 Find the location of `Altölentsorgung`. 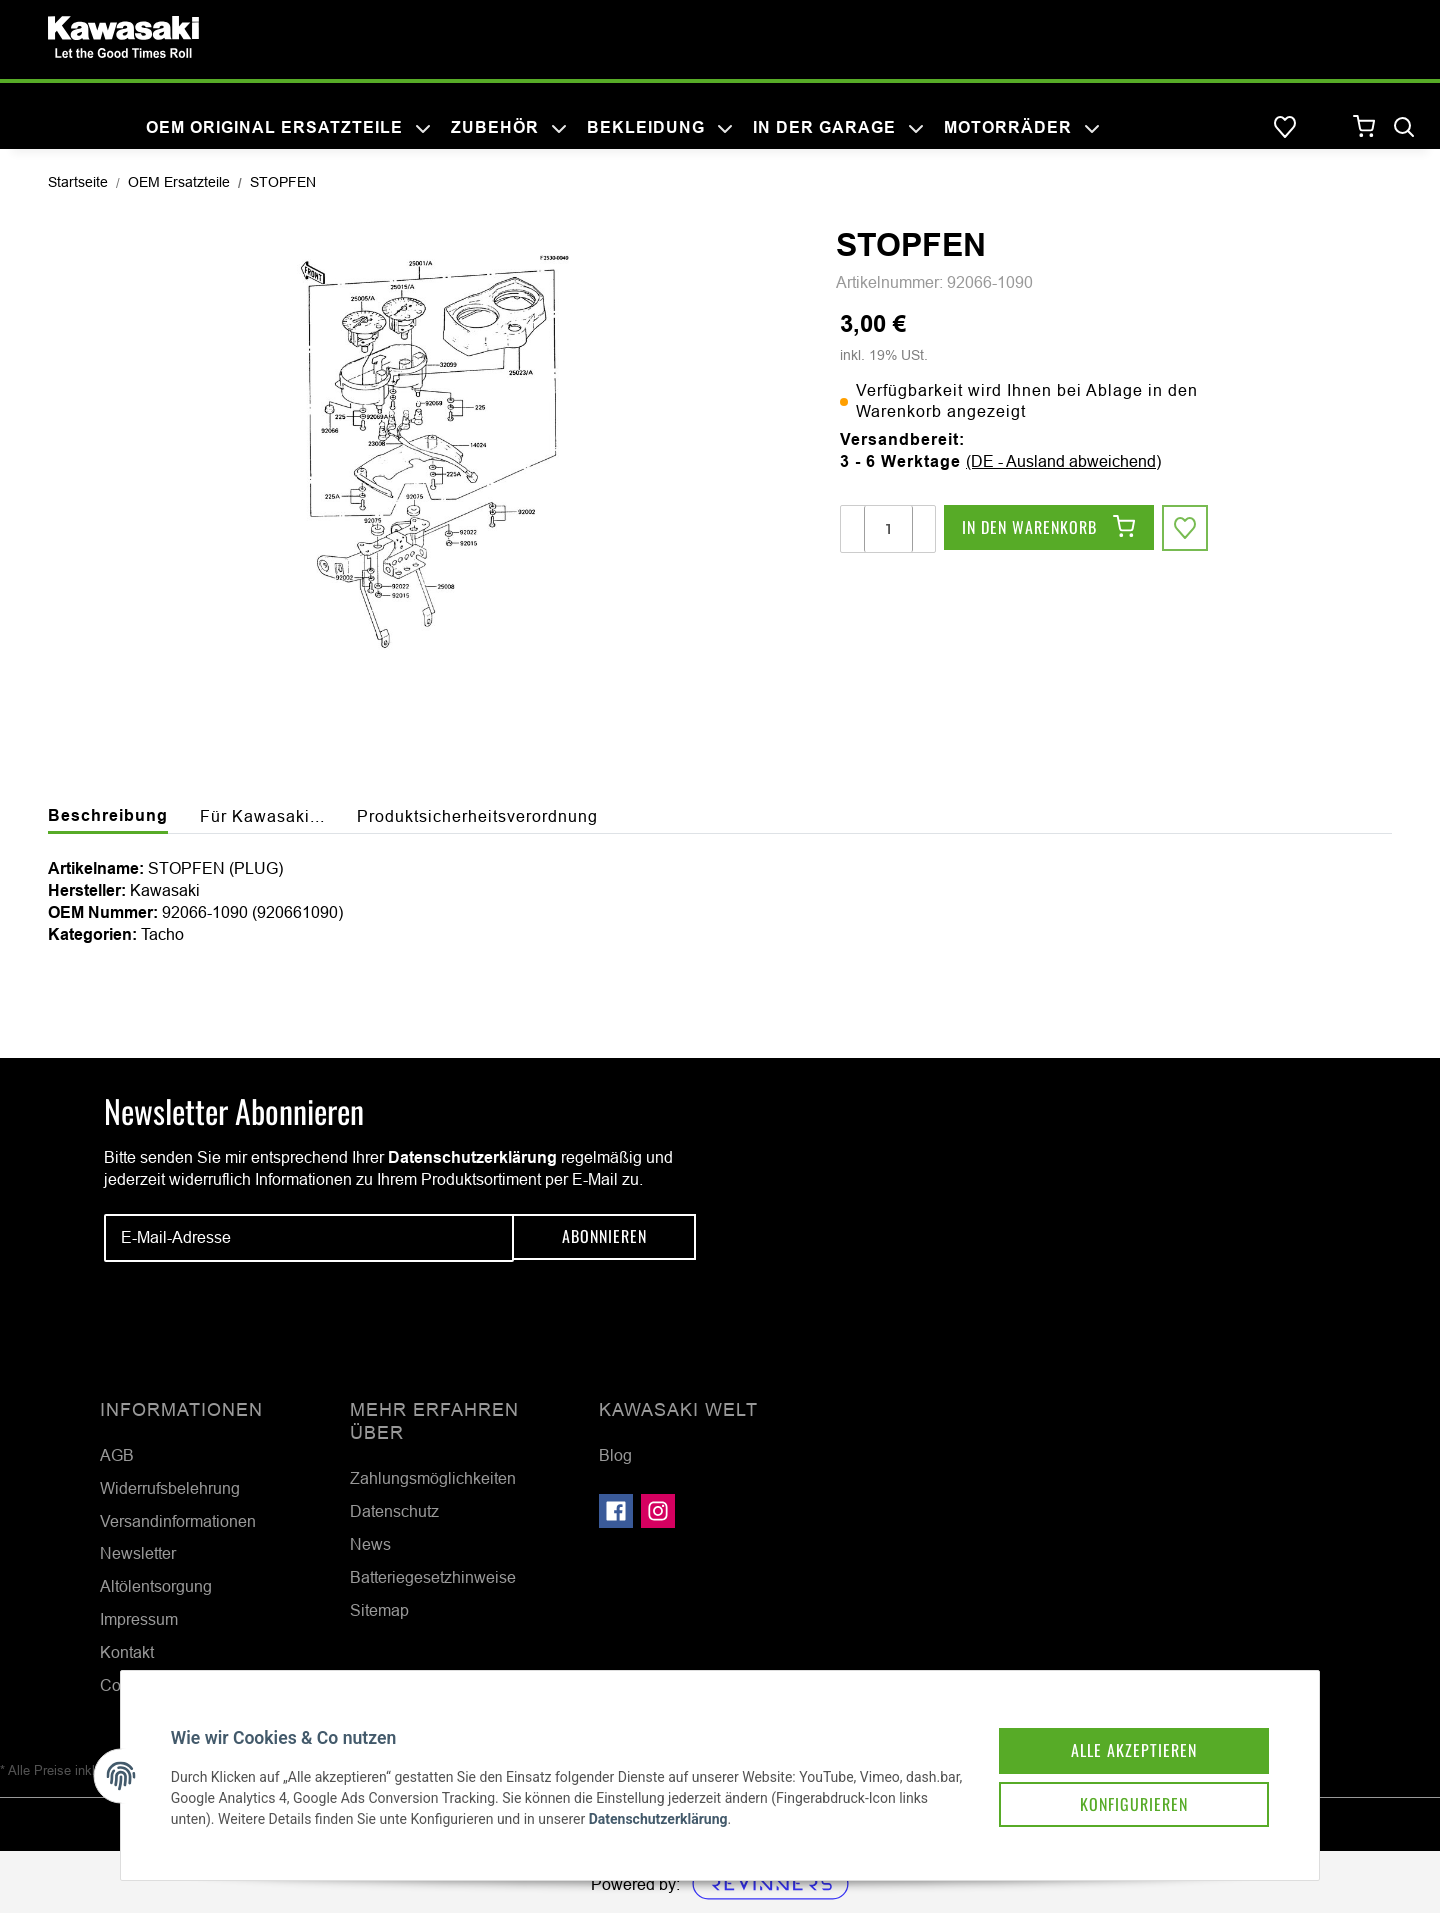

Altölentsorgung is located at coordinates (156, 1586).